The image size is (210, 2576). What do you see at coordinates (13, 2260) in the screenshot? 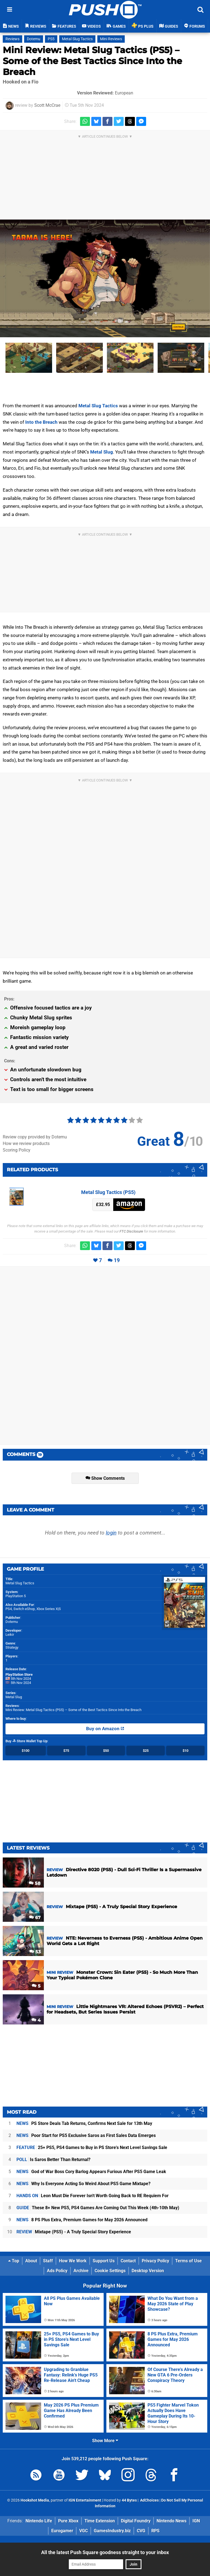
I see `Top` at bounding box center [13, 2260].